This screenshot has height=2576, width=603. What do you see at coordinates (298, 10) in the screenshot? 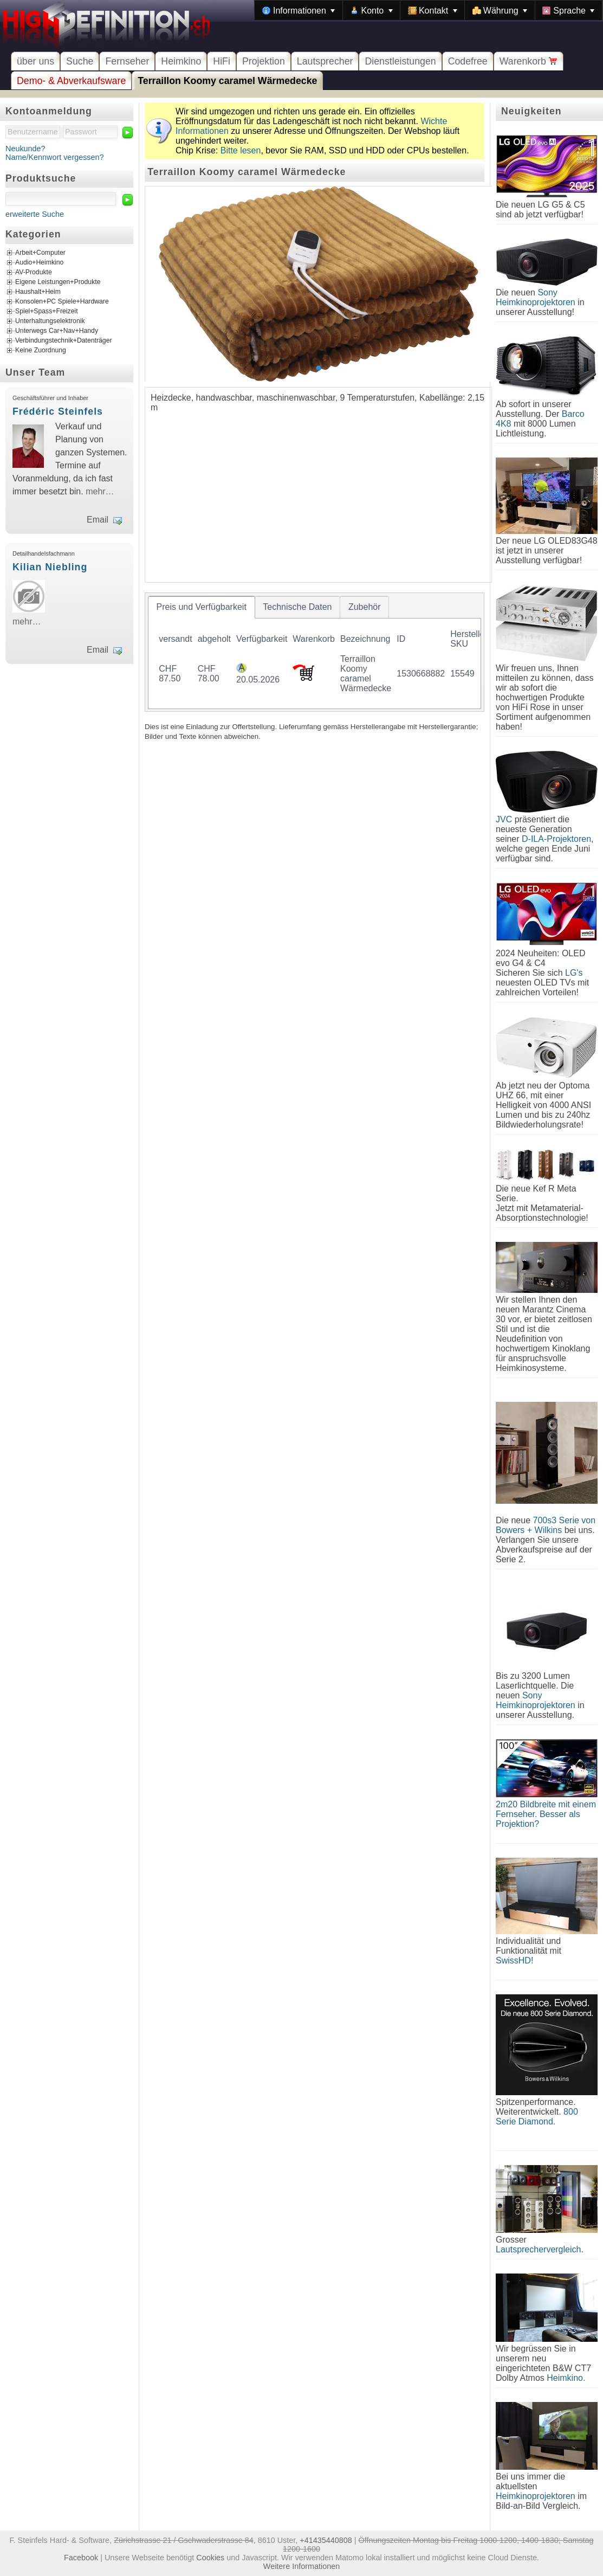
I see `[menuitem]` at bounding box center [298, 10].